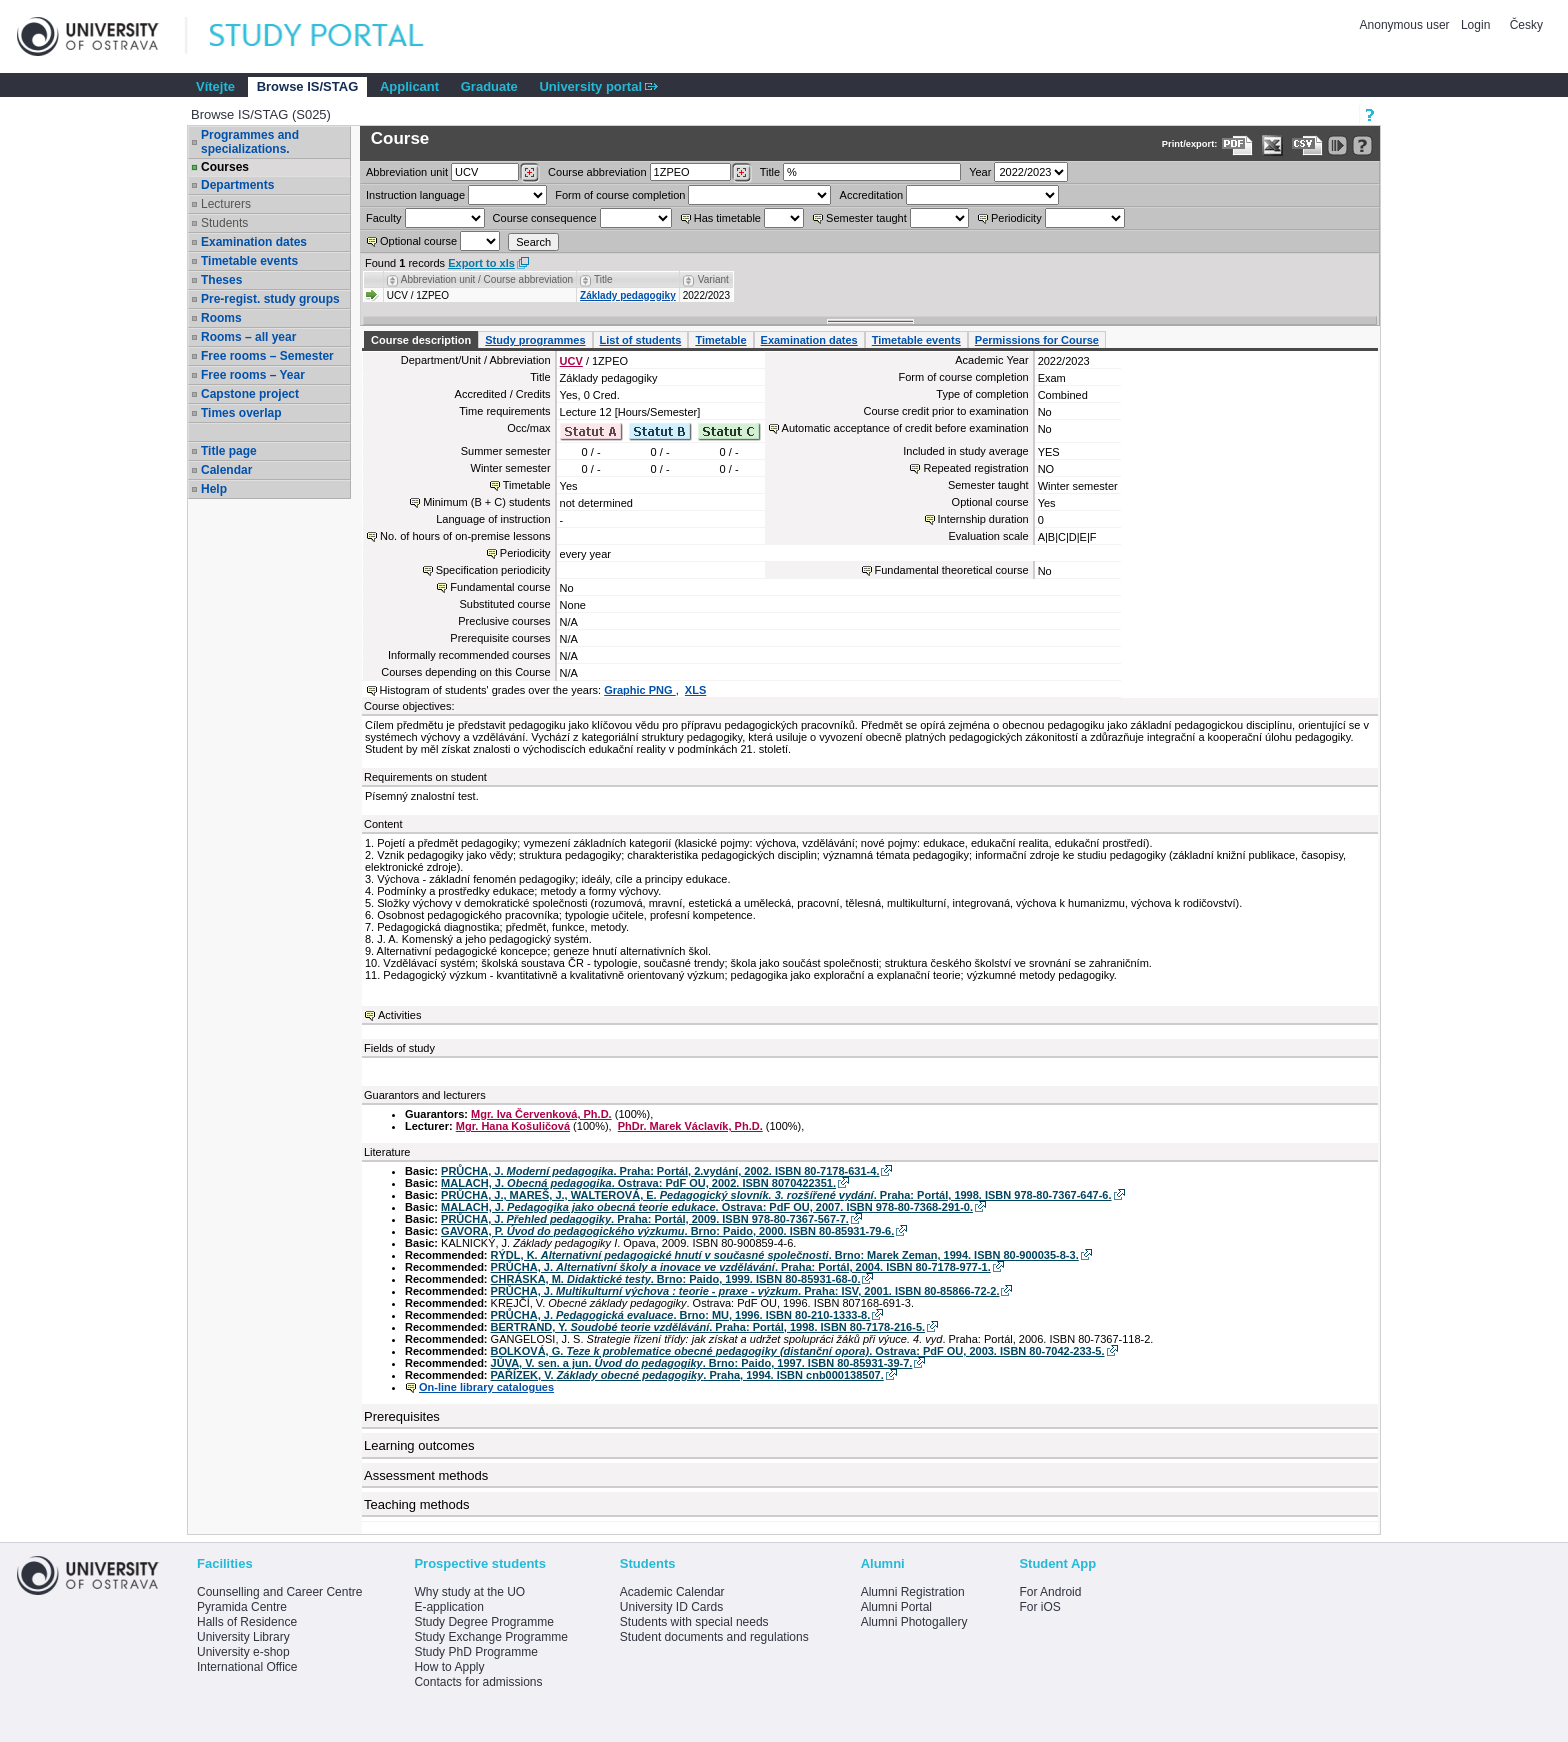 This screenshot has height=1742, width=1568. Describe the element at coordinates (308, 86) in the screenshot. I see `Browse IS/STAG` at that location.